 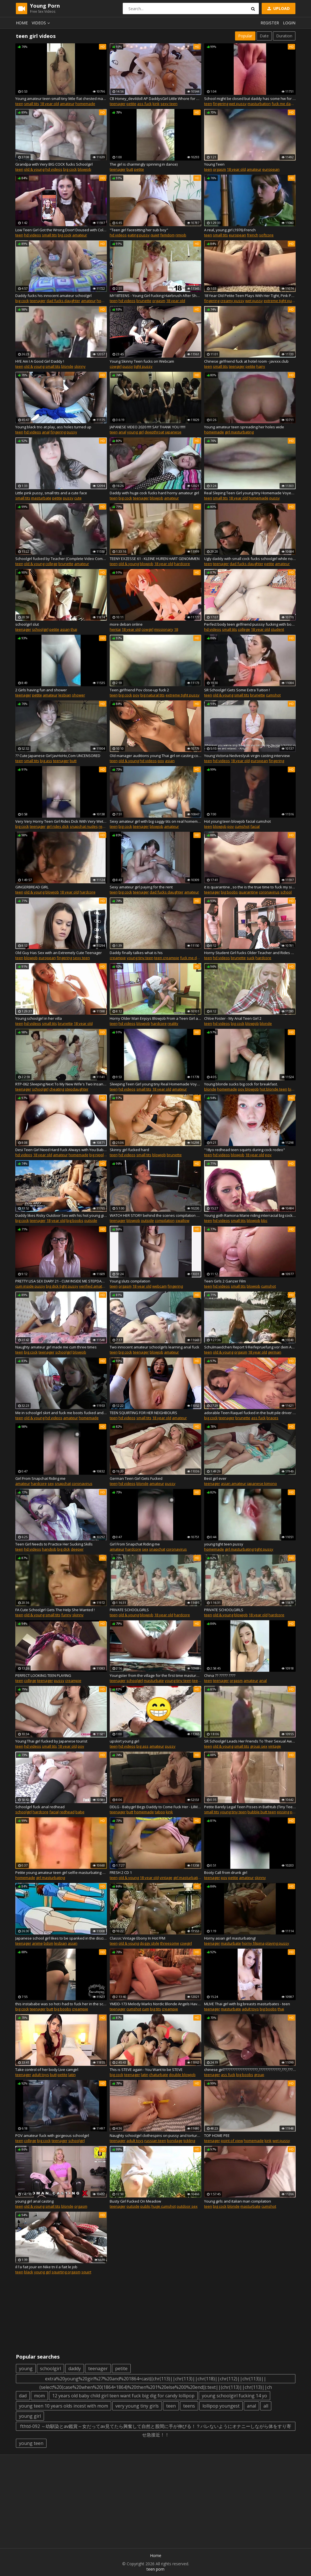 What do you see at coordinates (139, 689) in the screenshot?
I see `Teen girlfriend Pov close-up fuck 2` at bounding box center [139, 689].